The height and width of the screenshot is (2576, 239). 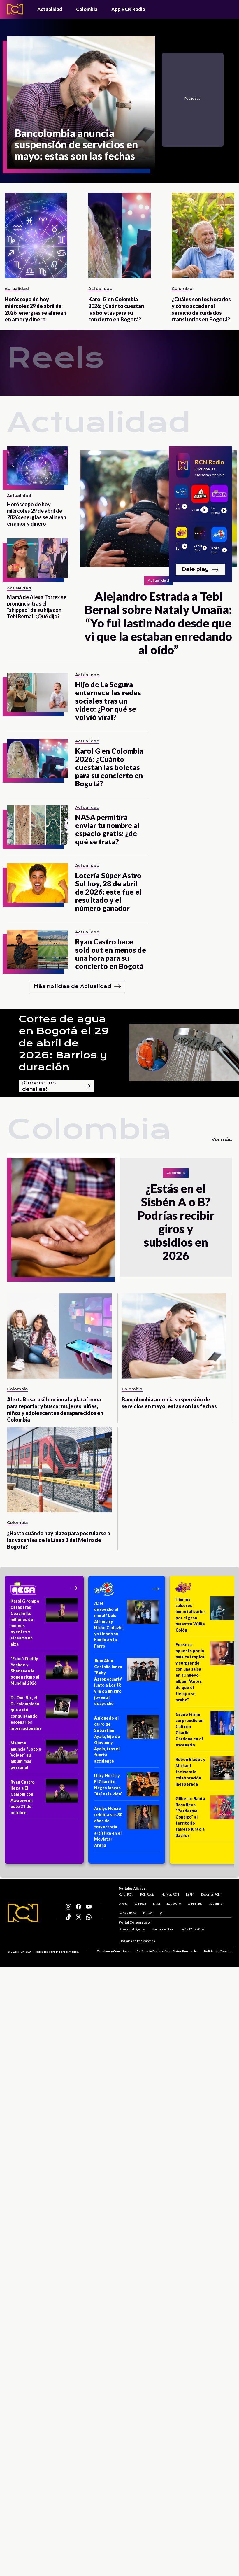 What do you see at coordinates (23, 1913) in the screenshot?
I see `[Logo RCN]` at bounding box center [23, 1913].